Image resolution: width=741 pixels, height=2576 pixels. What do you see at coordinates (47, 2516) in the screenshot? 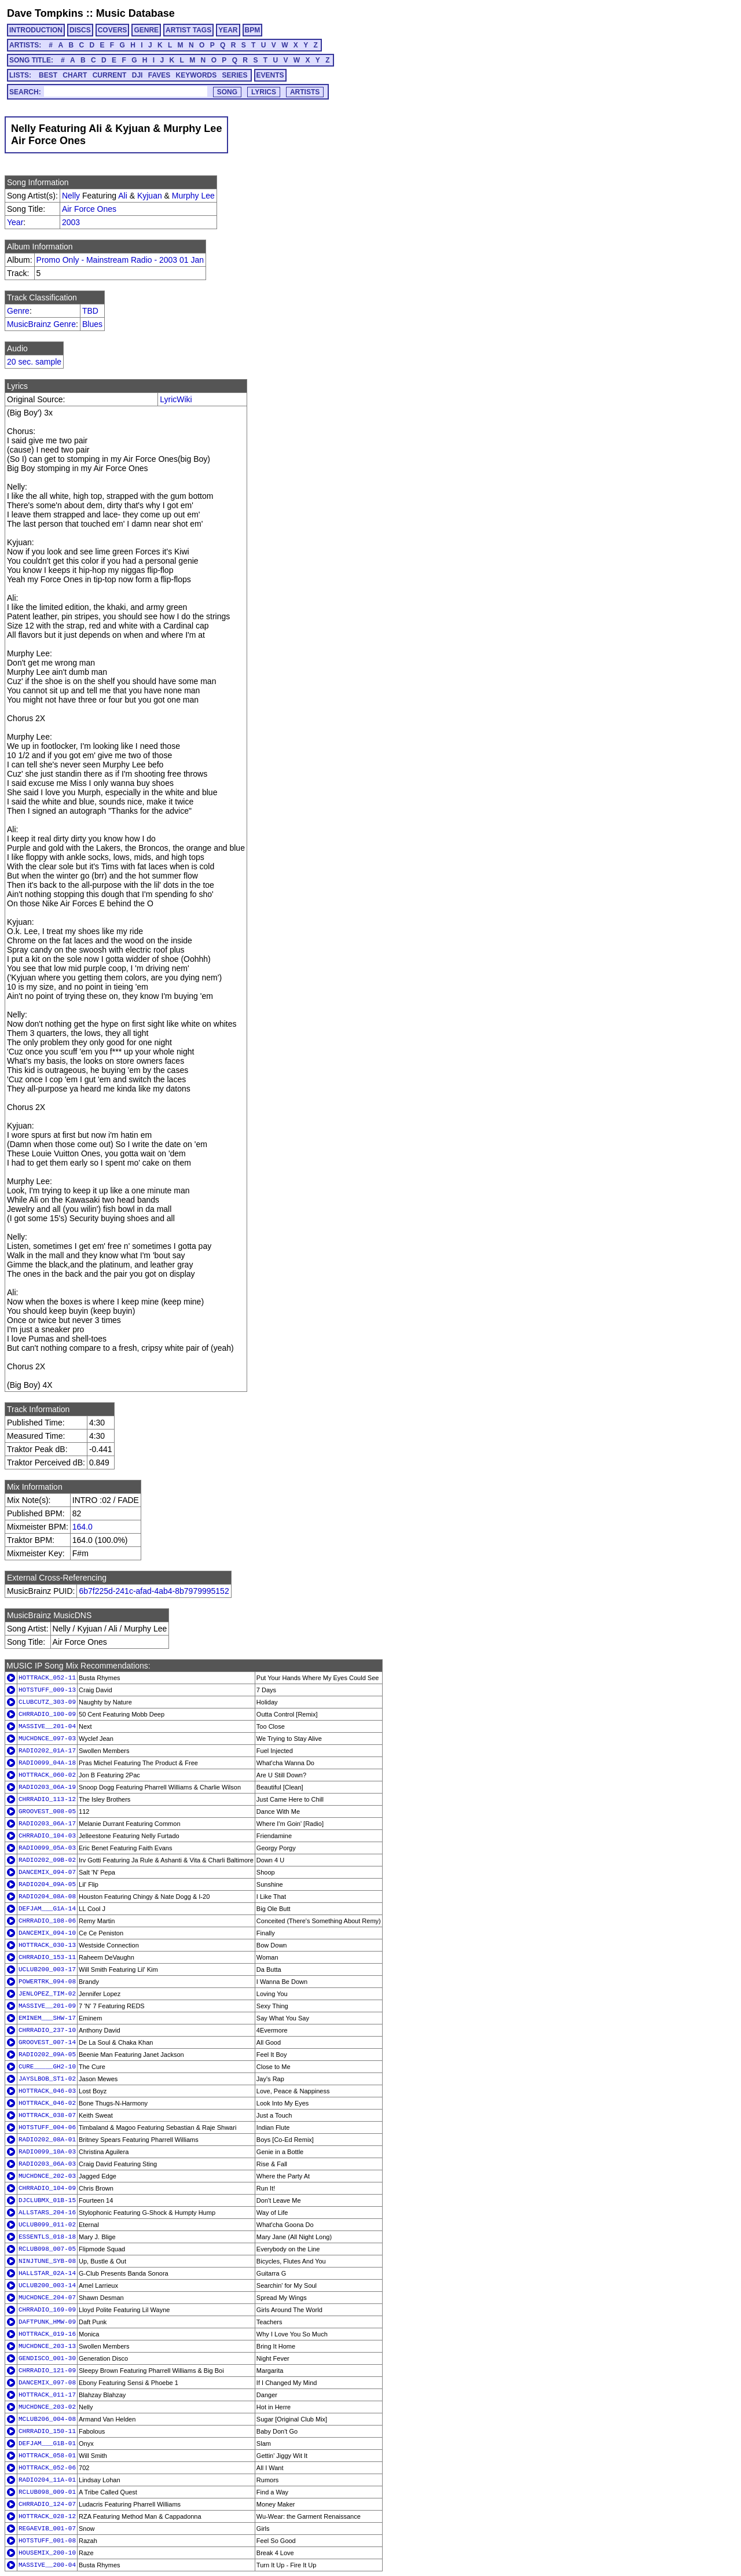
I see `HOTTRACK_028-12` at bounding box center [47, 2516].